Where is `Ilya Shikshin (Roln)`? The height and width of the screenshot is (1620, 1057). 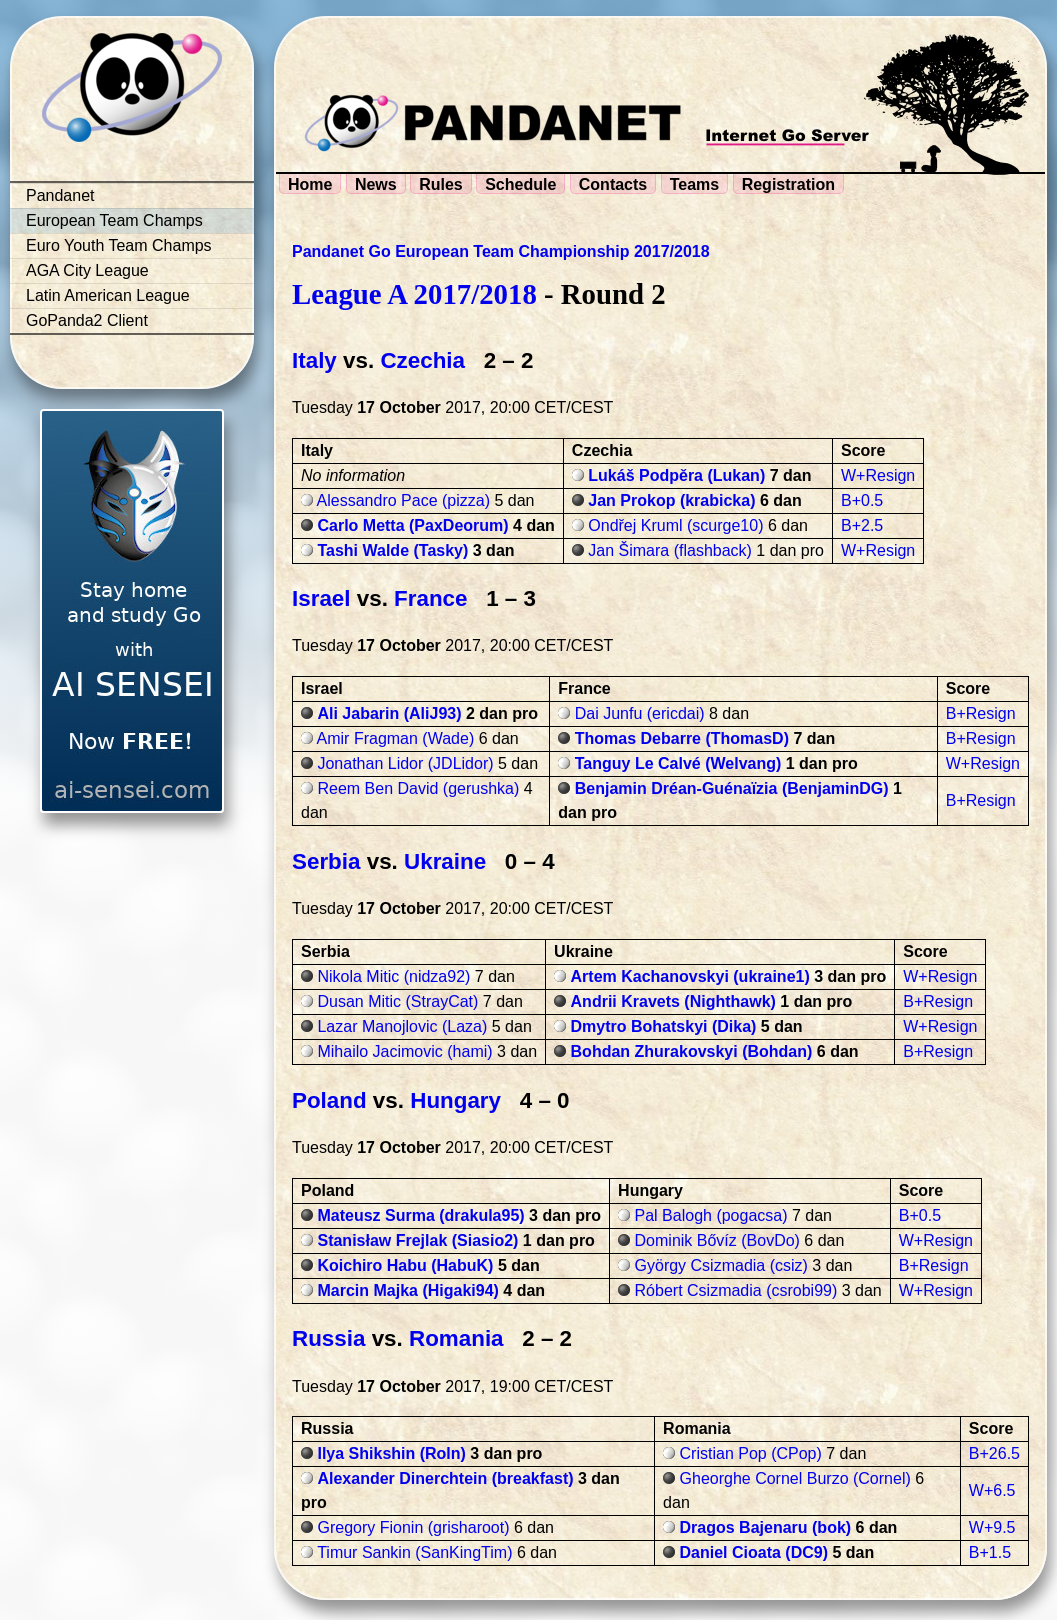 Ilya Shikshin (Roln) is located at coordinates (391, 1453).